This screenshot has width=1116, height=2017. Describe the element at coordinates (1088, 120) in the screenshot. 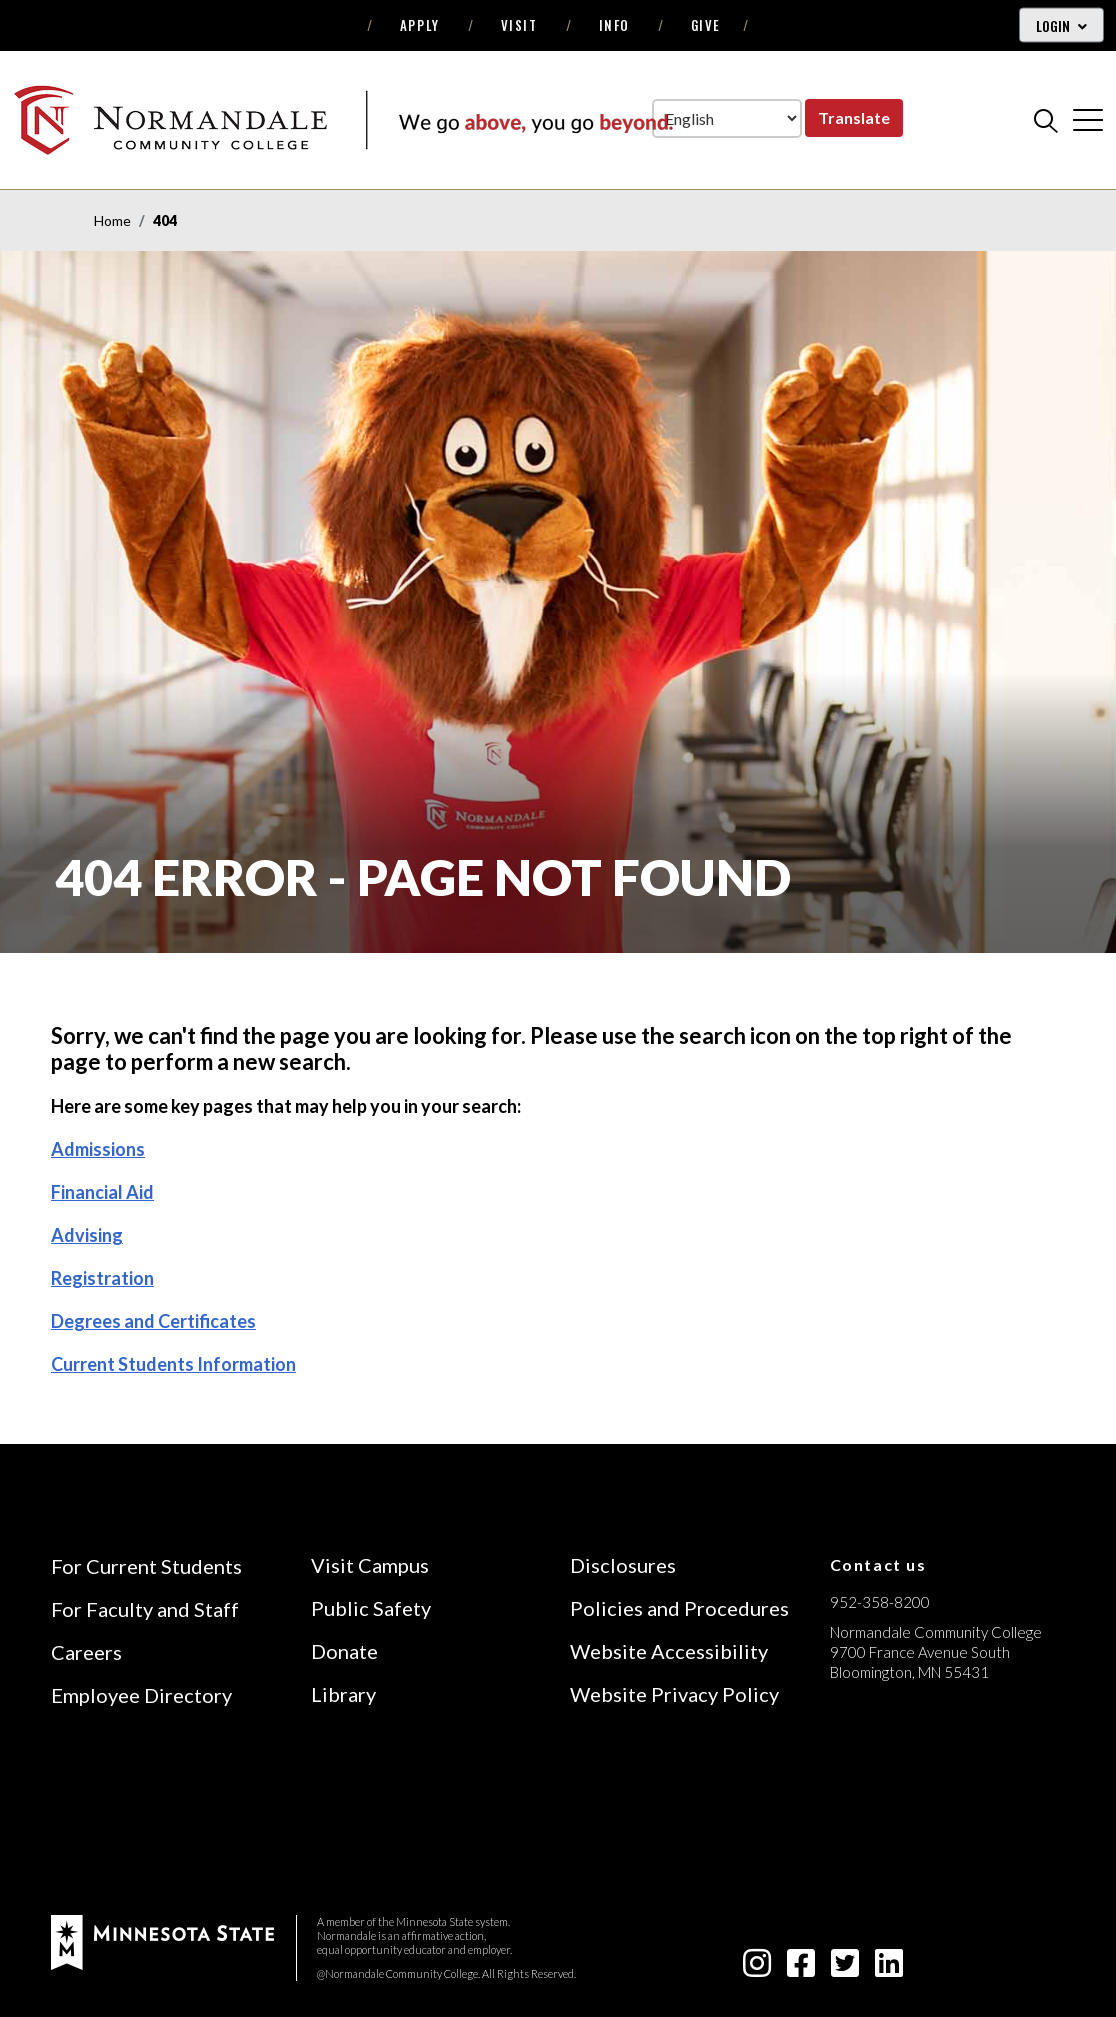

I see `[cross]` at that location.